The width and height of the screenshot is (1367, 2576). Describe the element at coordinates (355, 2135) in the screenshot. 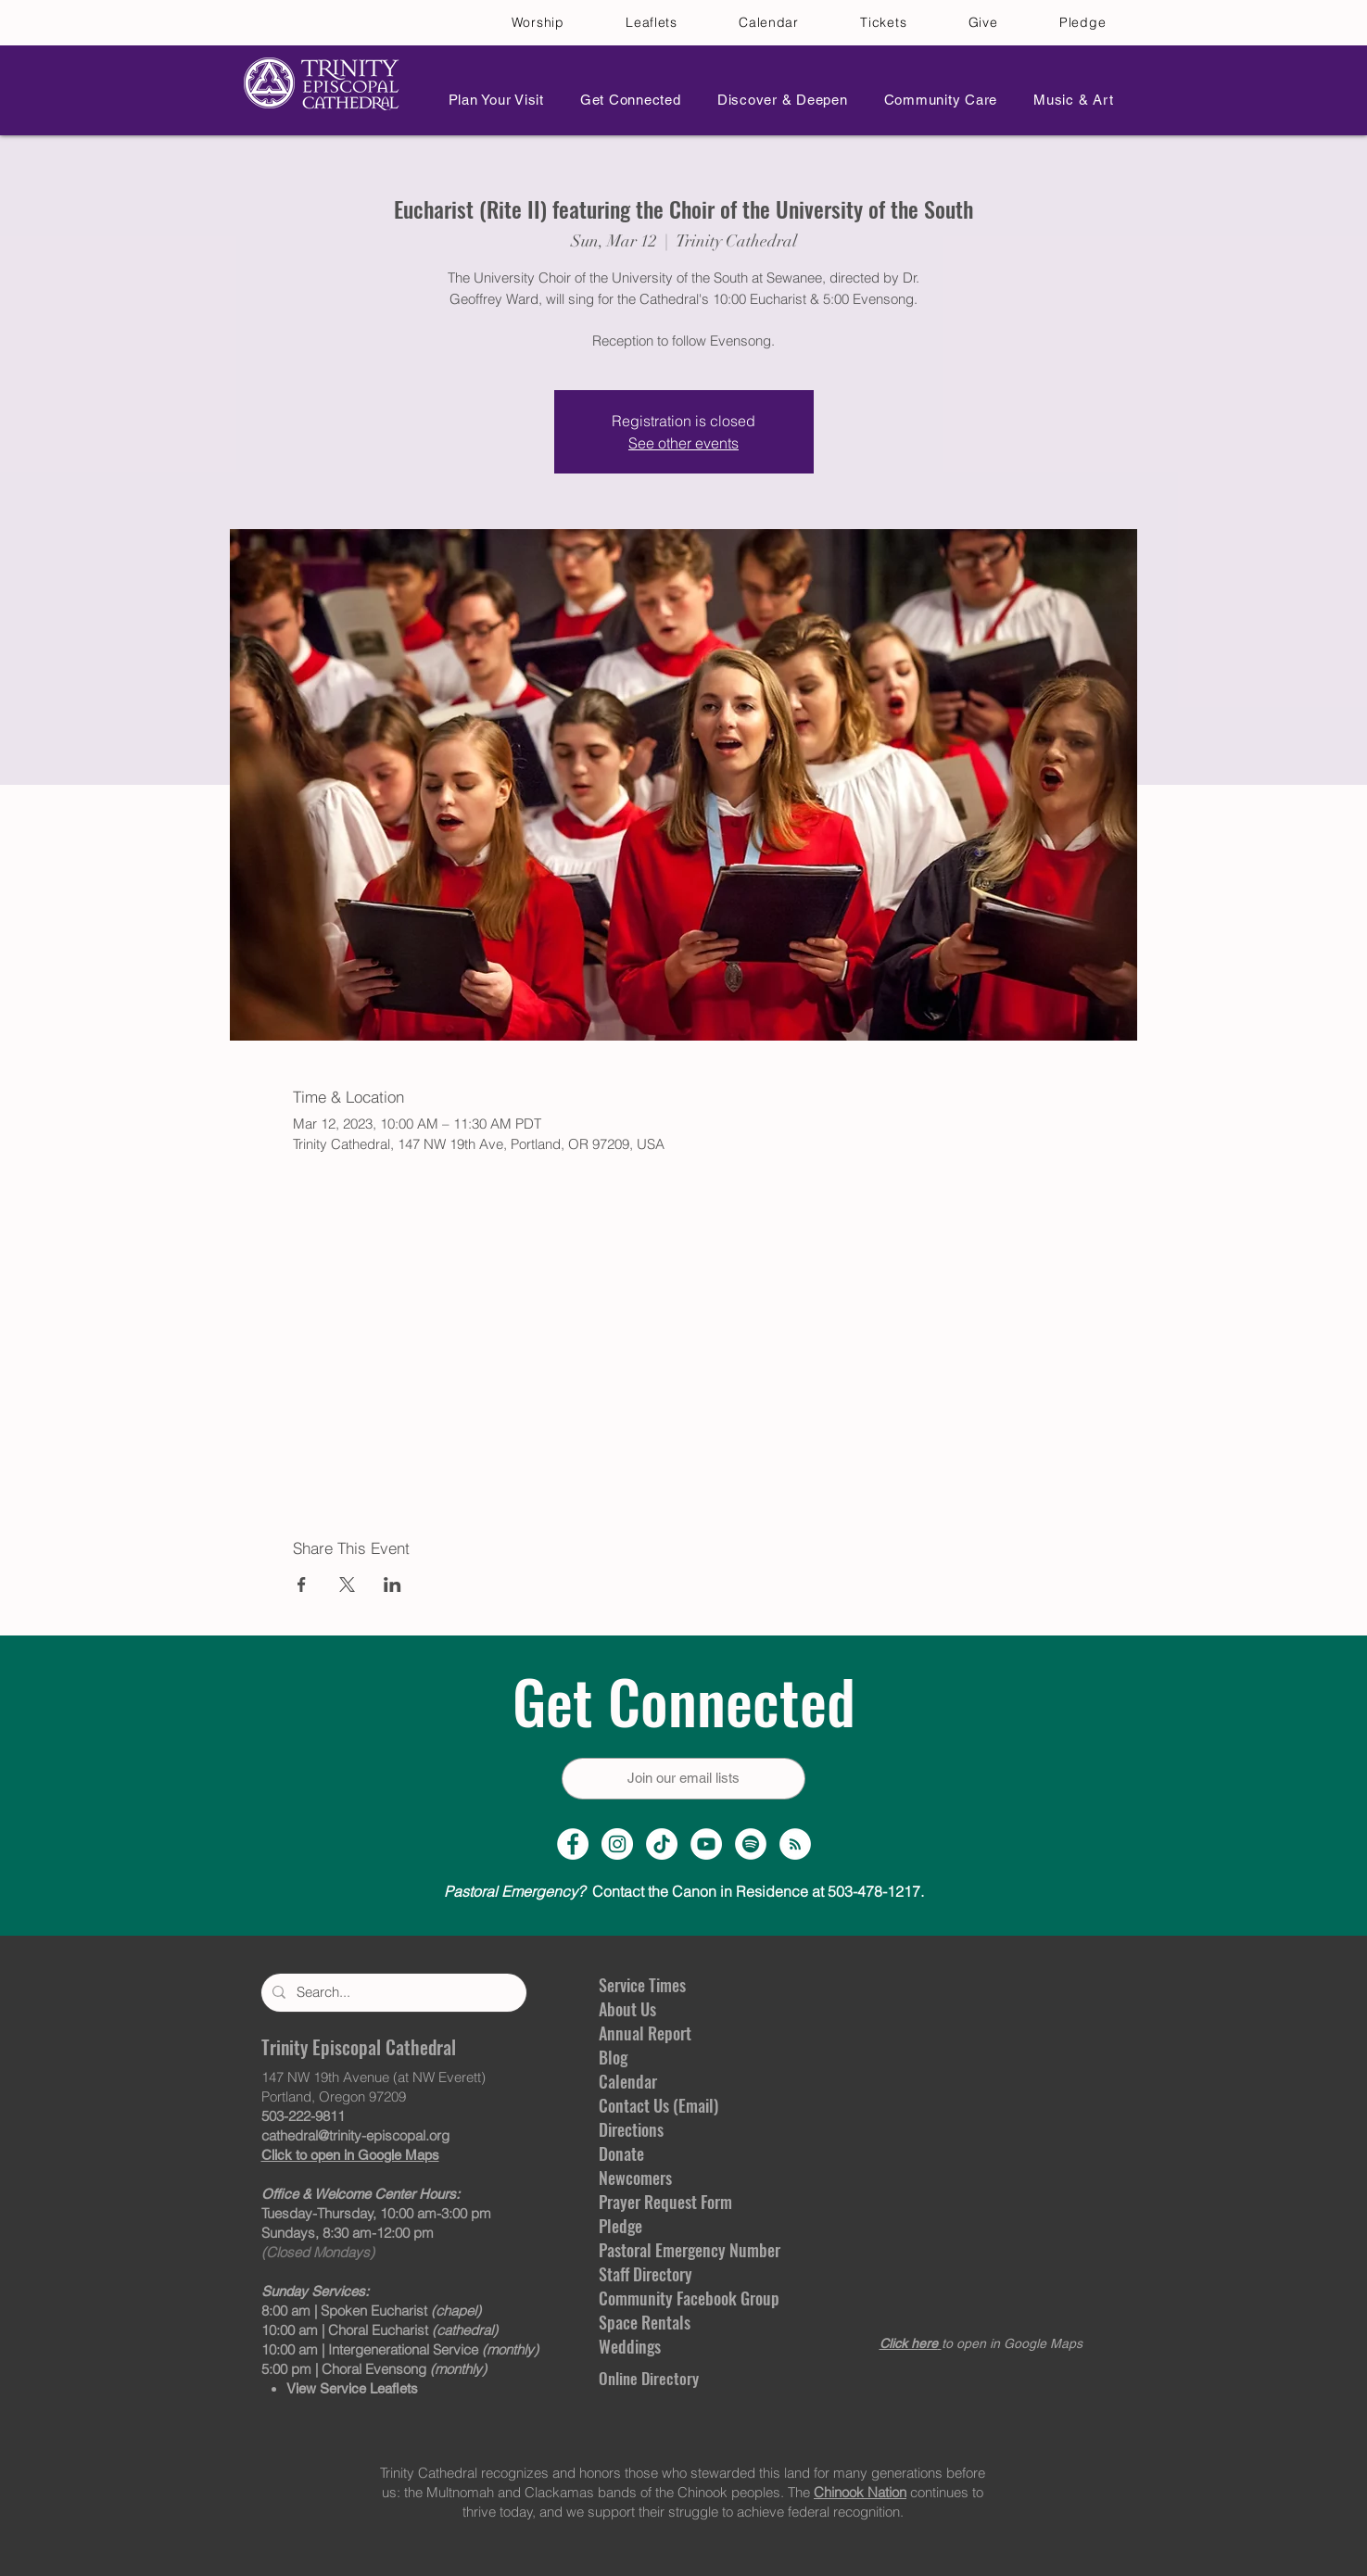

I see `cathedral@trinity-episcopal.org` at that location.